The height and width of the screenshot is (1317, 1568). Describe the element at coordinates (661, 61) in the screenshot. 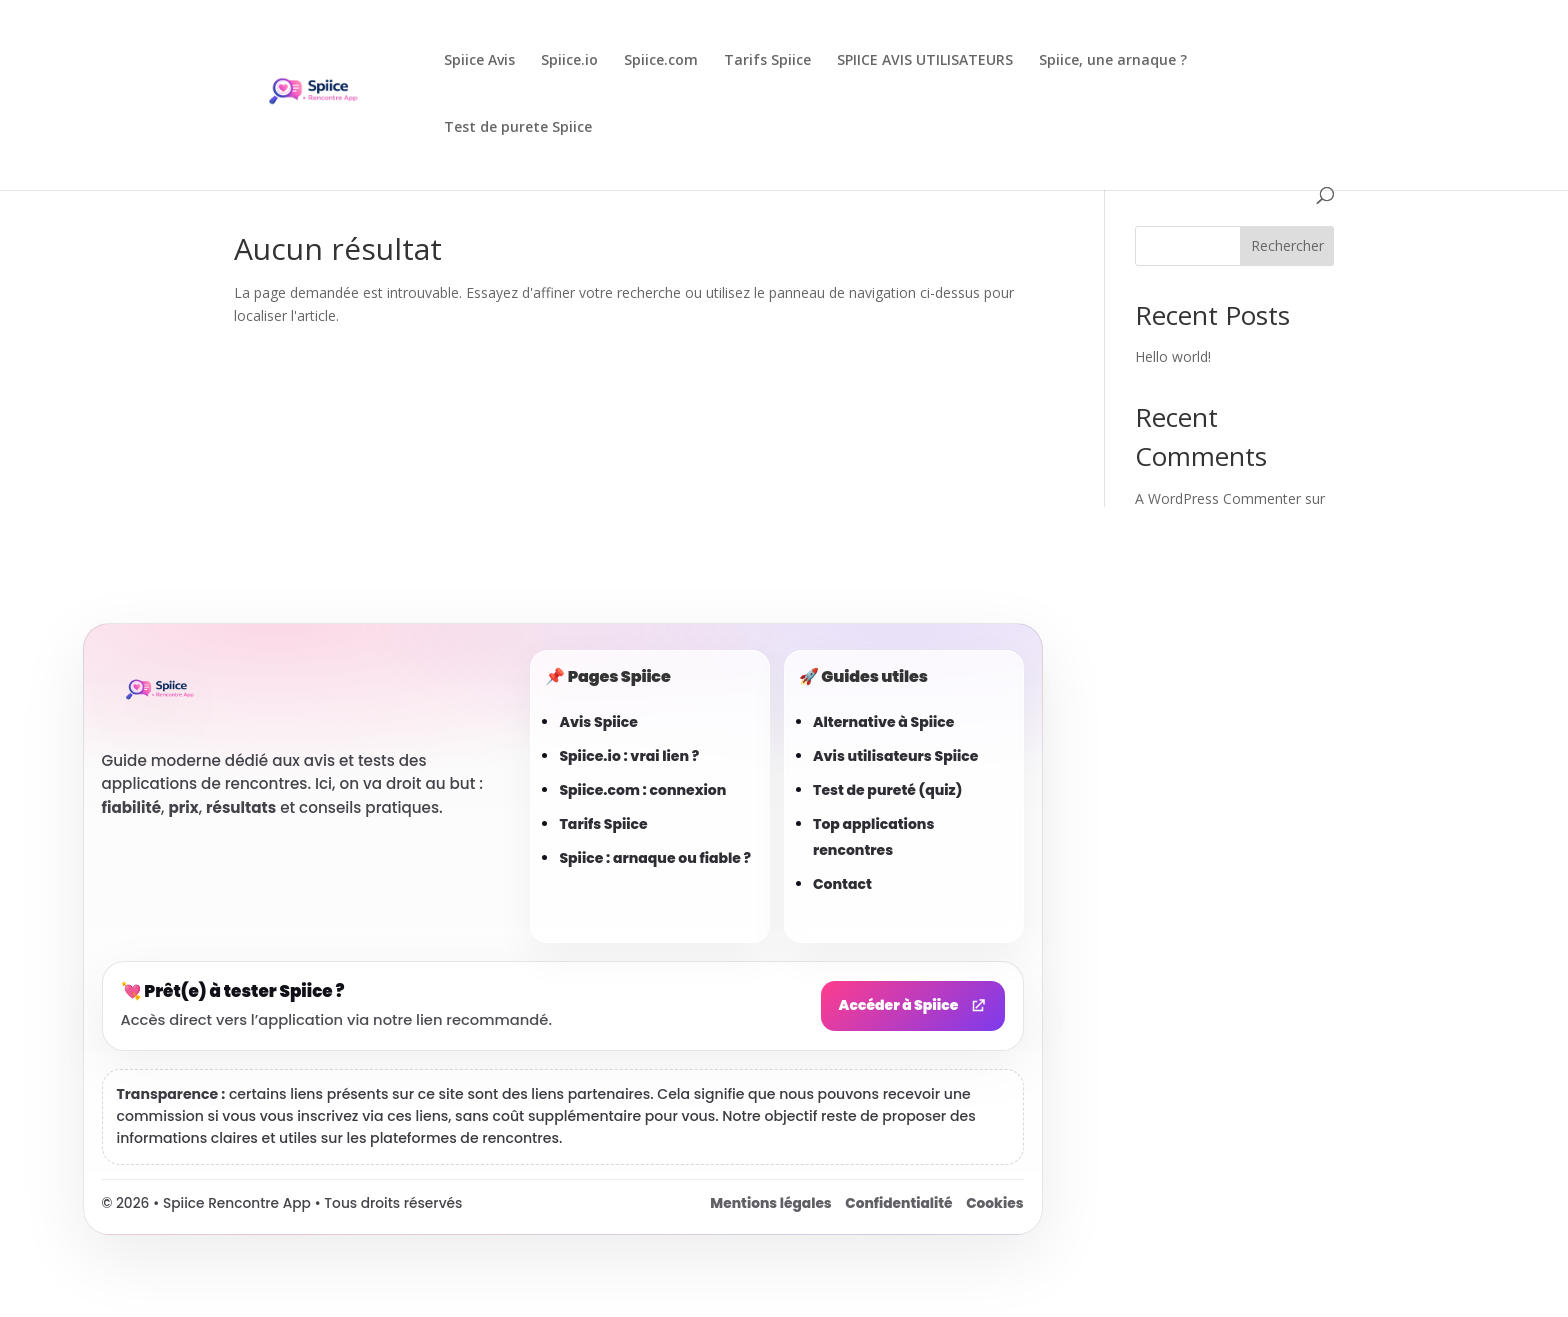

I see `Spiice.com` at that location.